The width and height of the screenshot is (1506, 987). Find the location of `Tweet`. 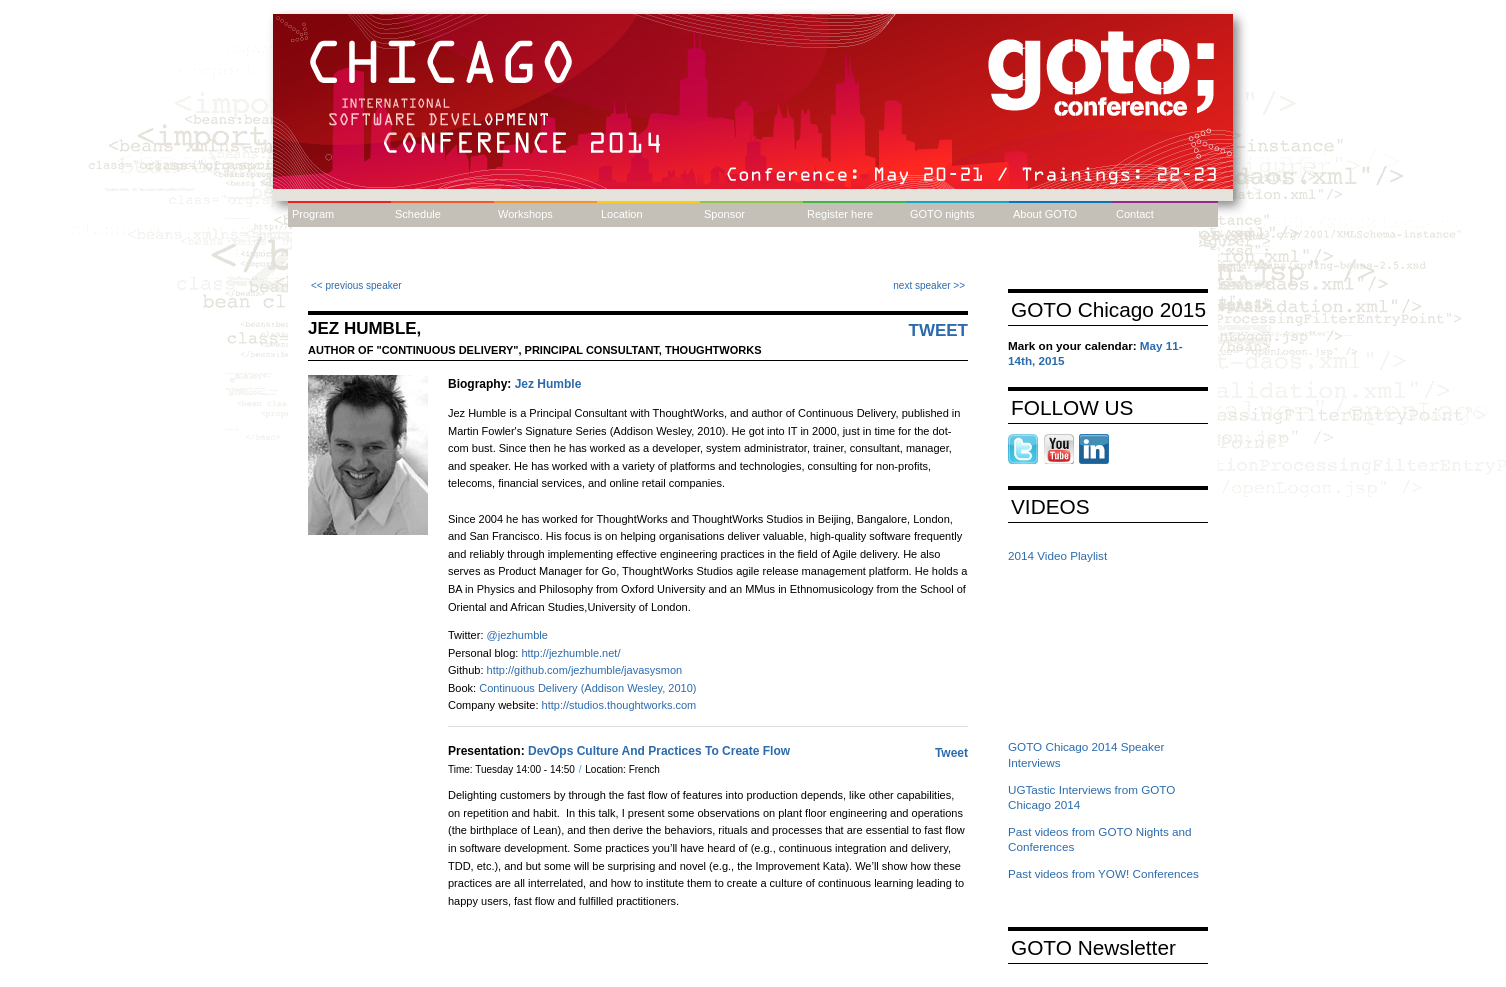

Tweet is located at coordinates (939, 330).